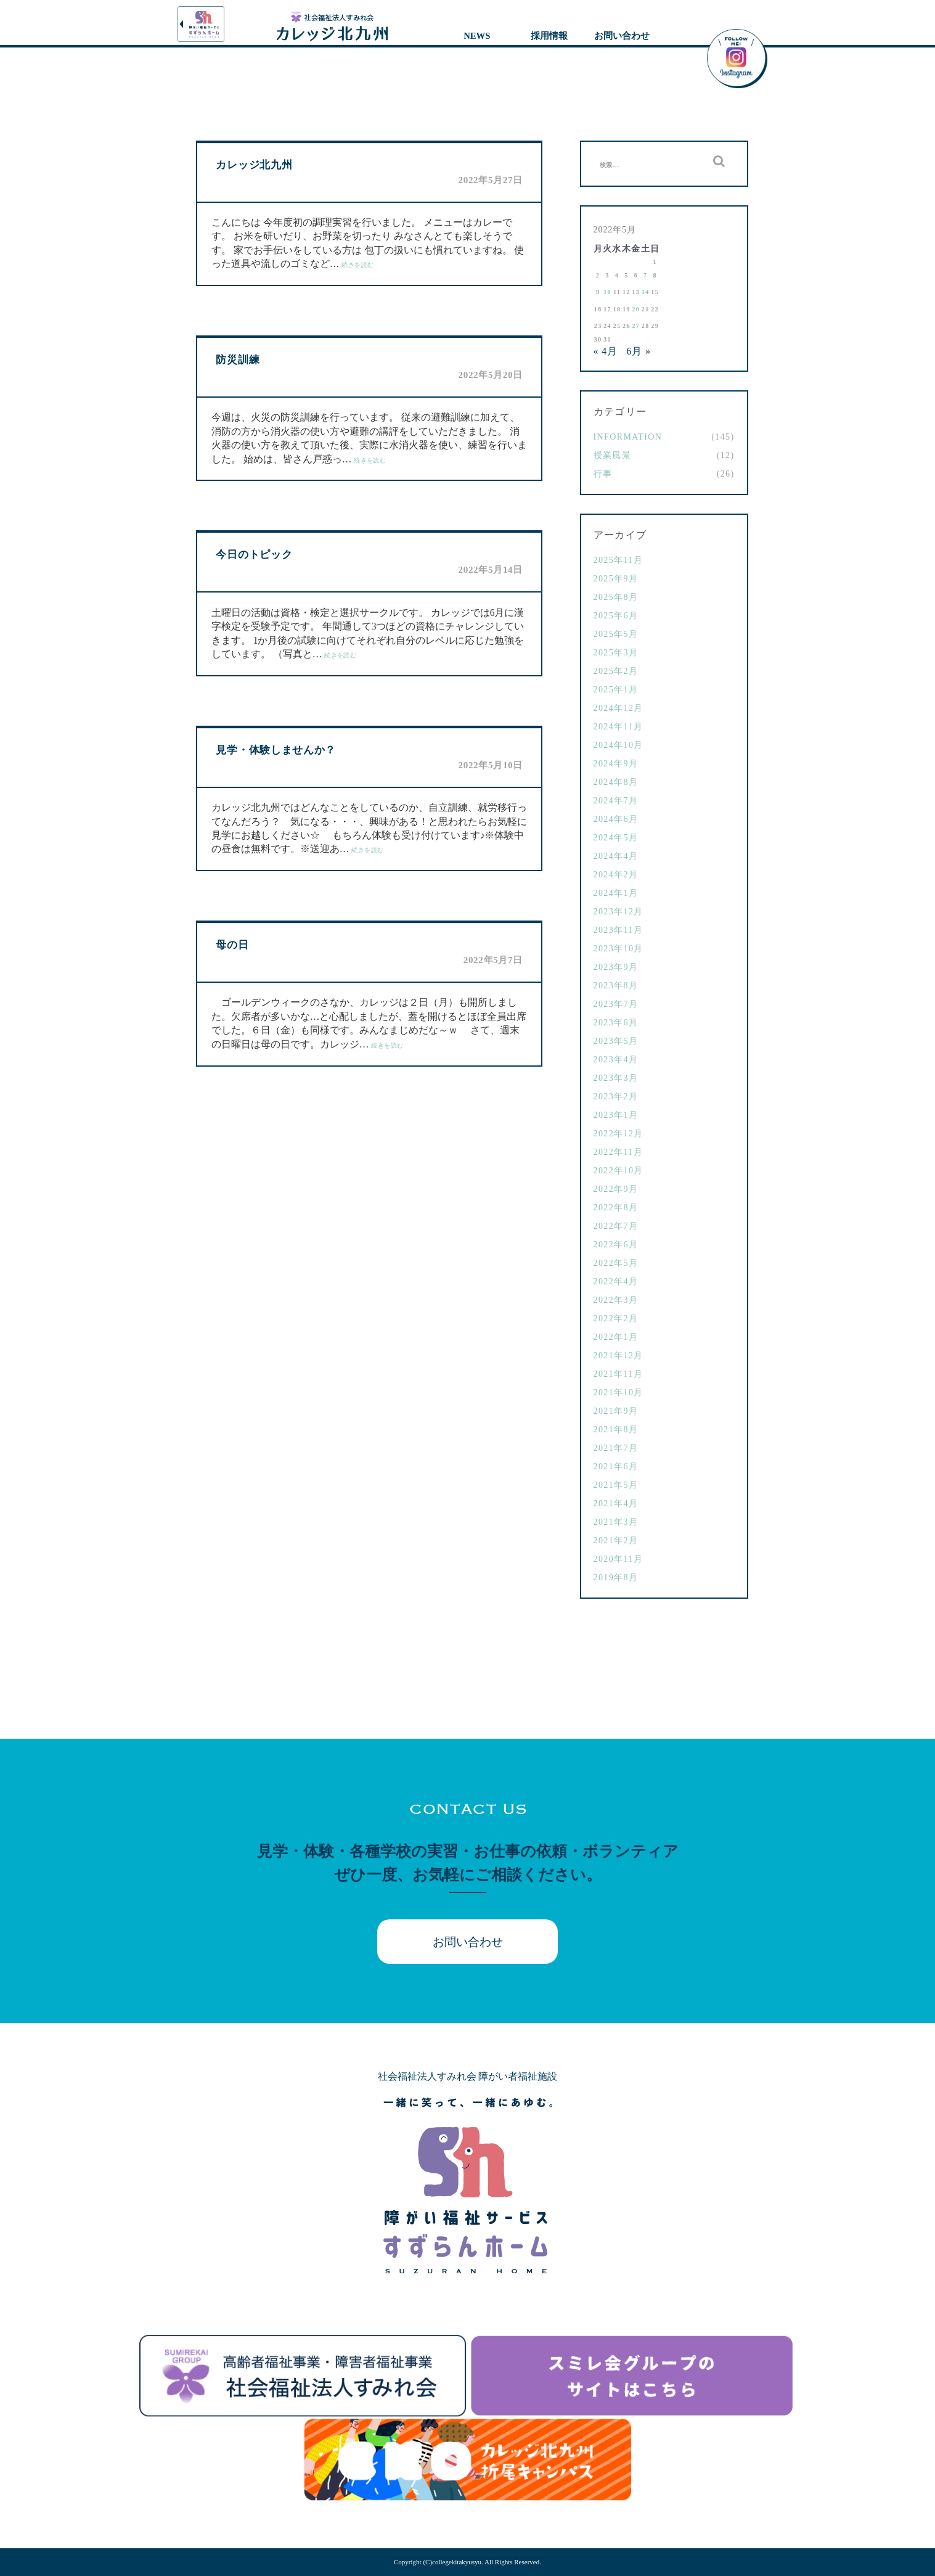 Image resolution: width=935 pixels, height=2576 pixels. What do you see at coordinates (636, 309) in the screenshot?
I see `20 [2022年5月20日 に投稿を公開]` at bounding box center [636, 309].